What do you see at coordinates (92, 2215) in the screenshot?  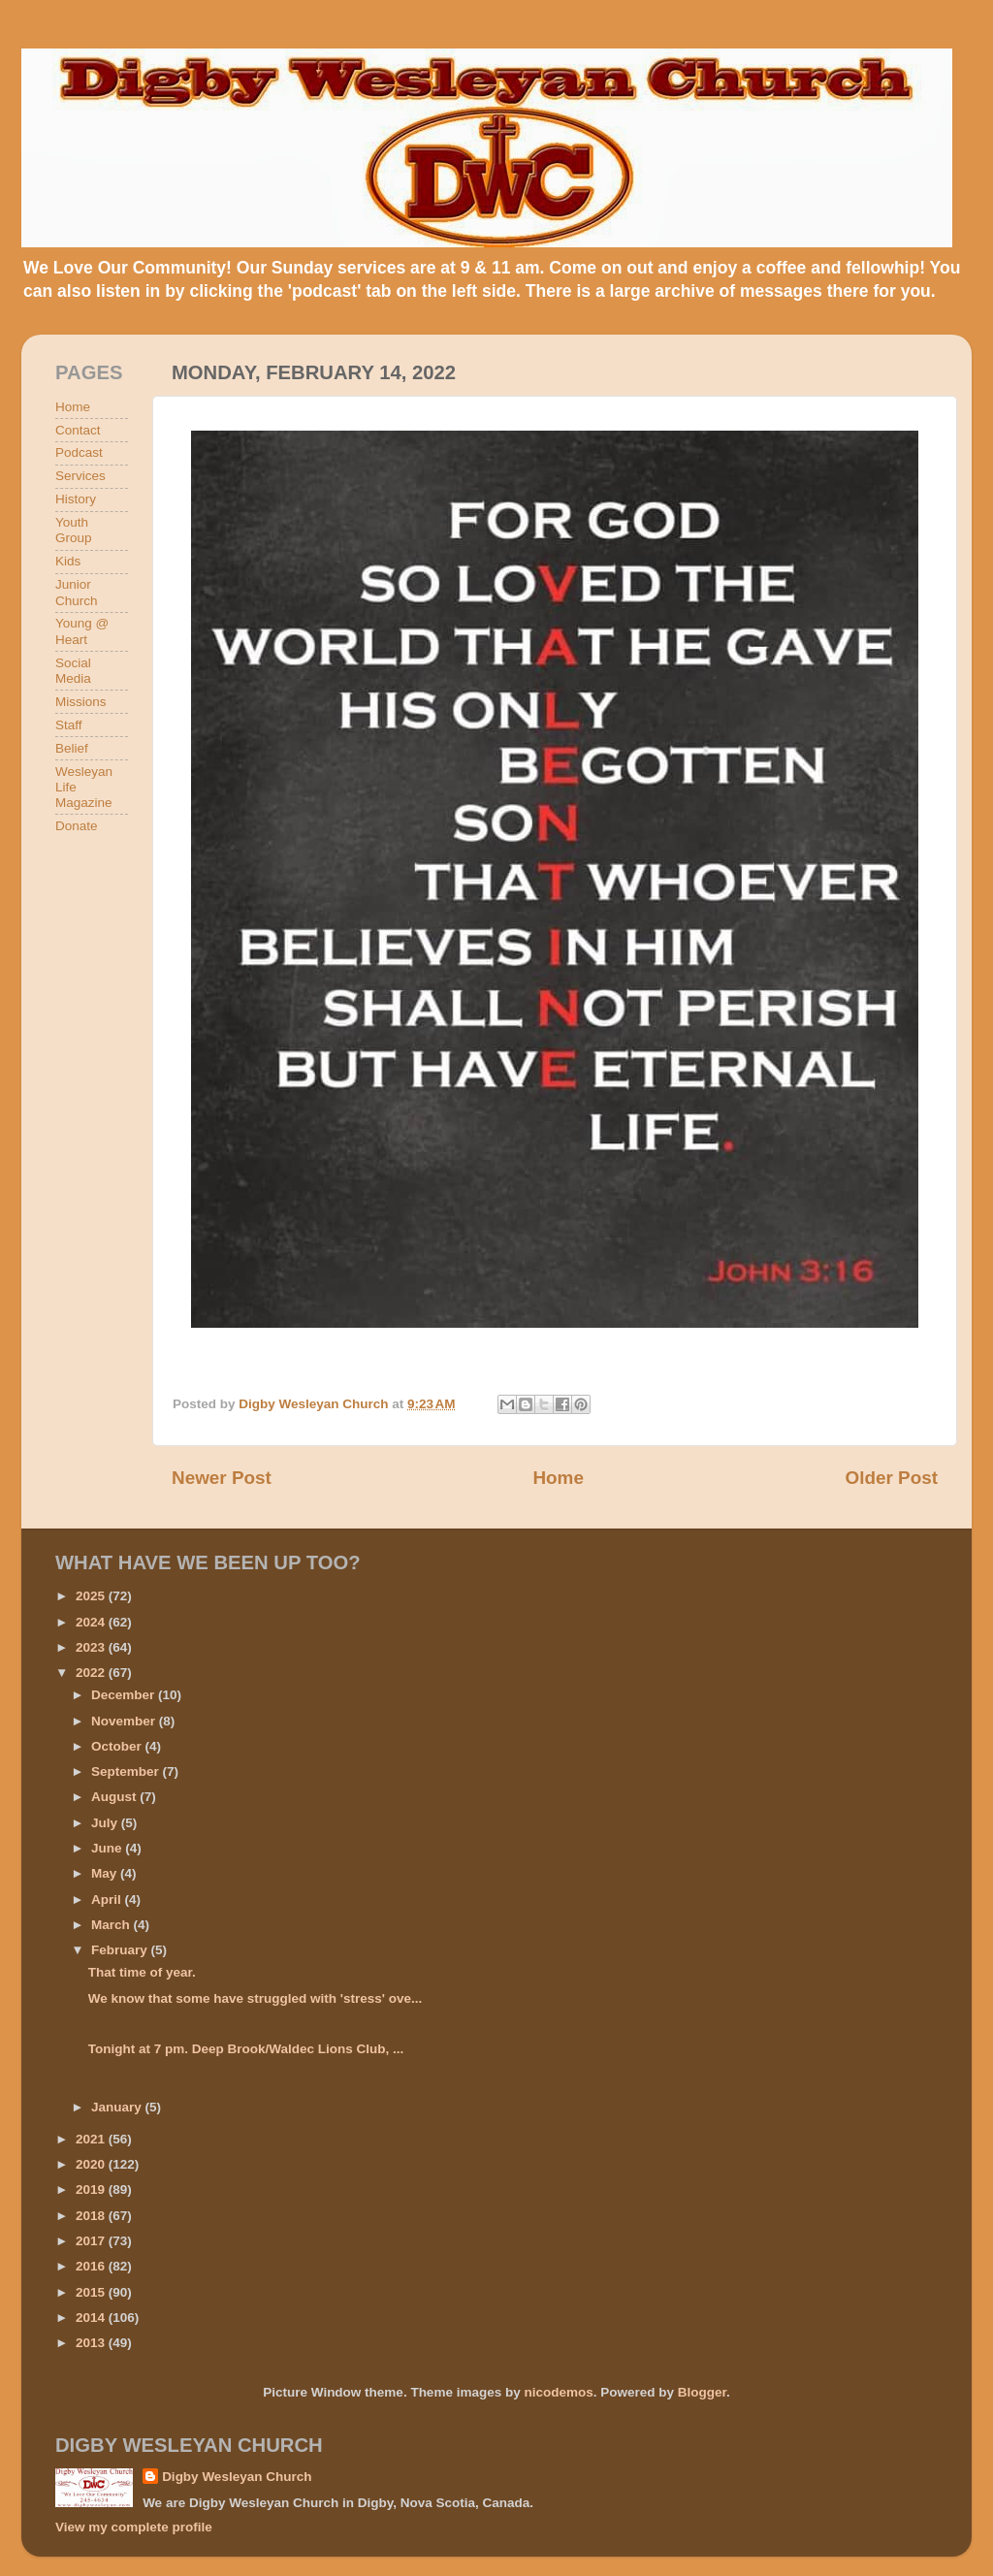 I see `2018` at bounding box center [92, 2215].